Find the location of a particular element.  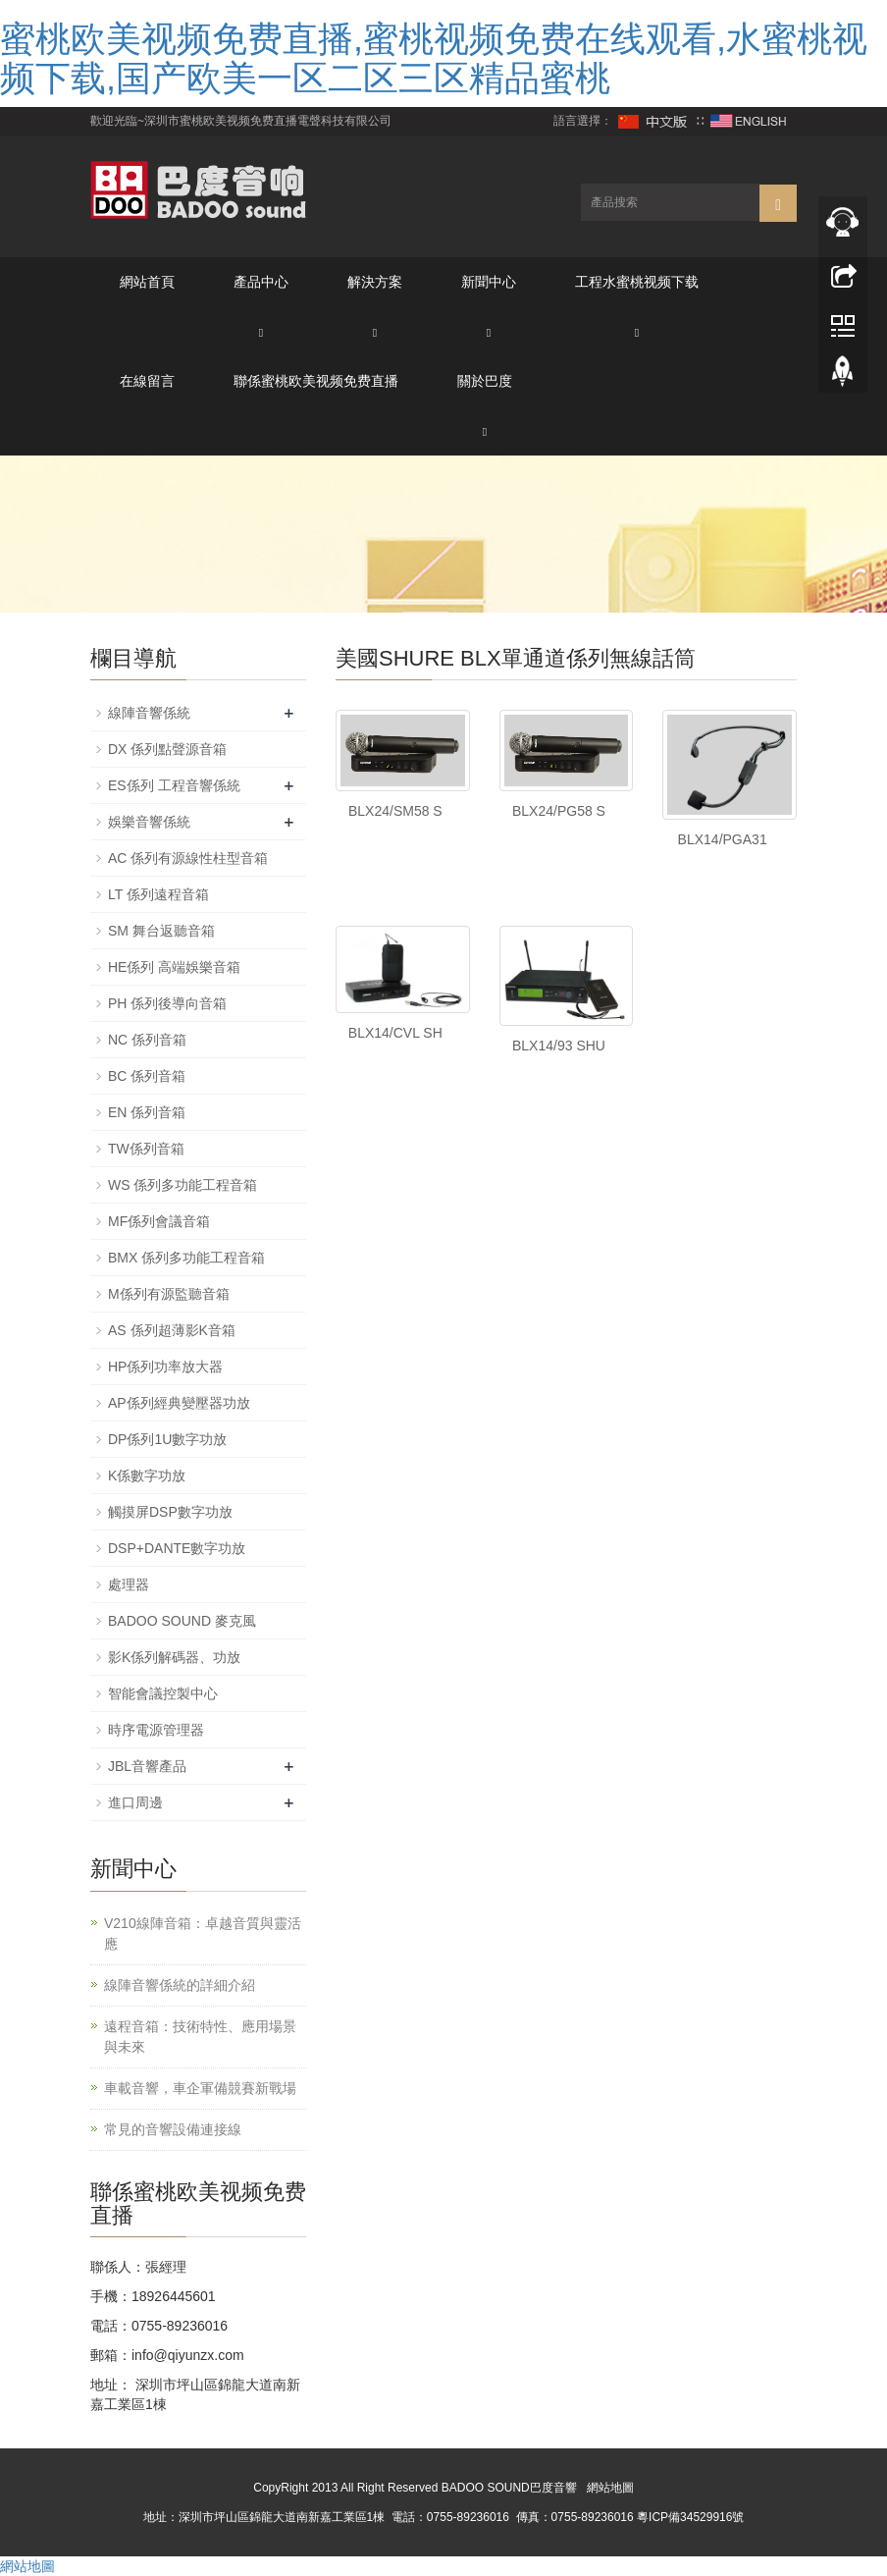

網站地圖 is located at coordinates (610, 2488).